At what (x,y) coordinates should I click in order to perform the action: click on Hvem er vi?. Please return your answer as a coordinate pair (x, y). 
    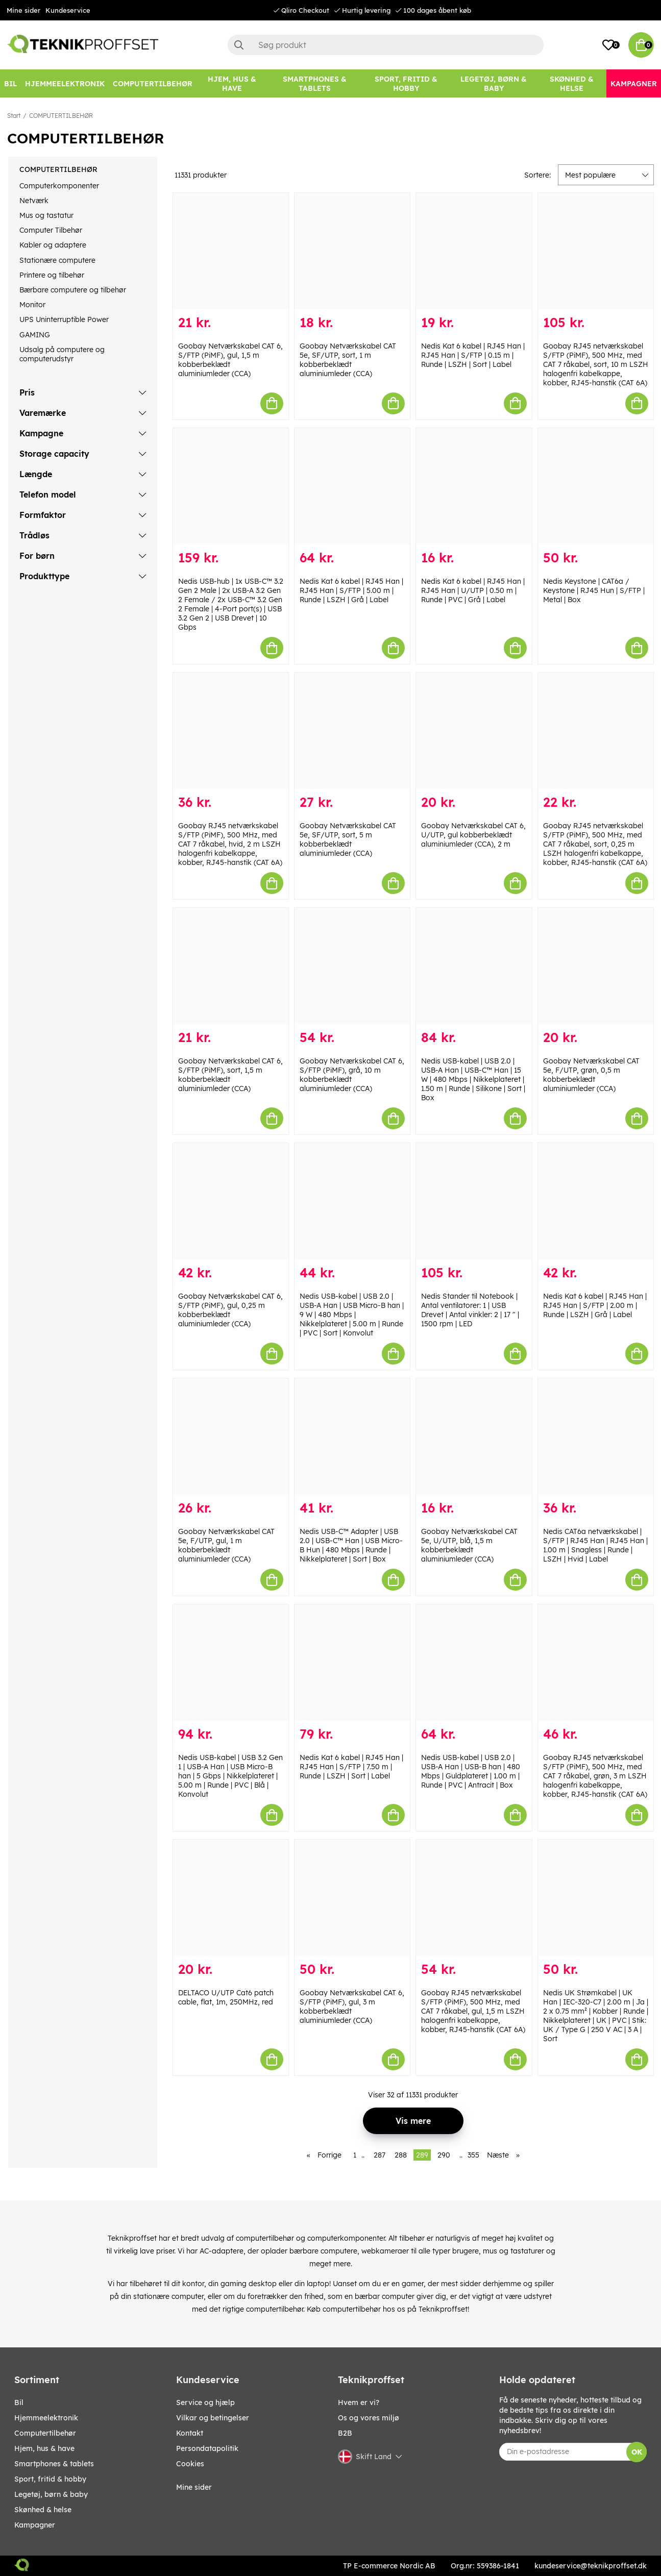
    Looking at the image, I should click on (358, 2402).